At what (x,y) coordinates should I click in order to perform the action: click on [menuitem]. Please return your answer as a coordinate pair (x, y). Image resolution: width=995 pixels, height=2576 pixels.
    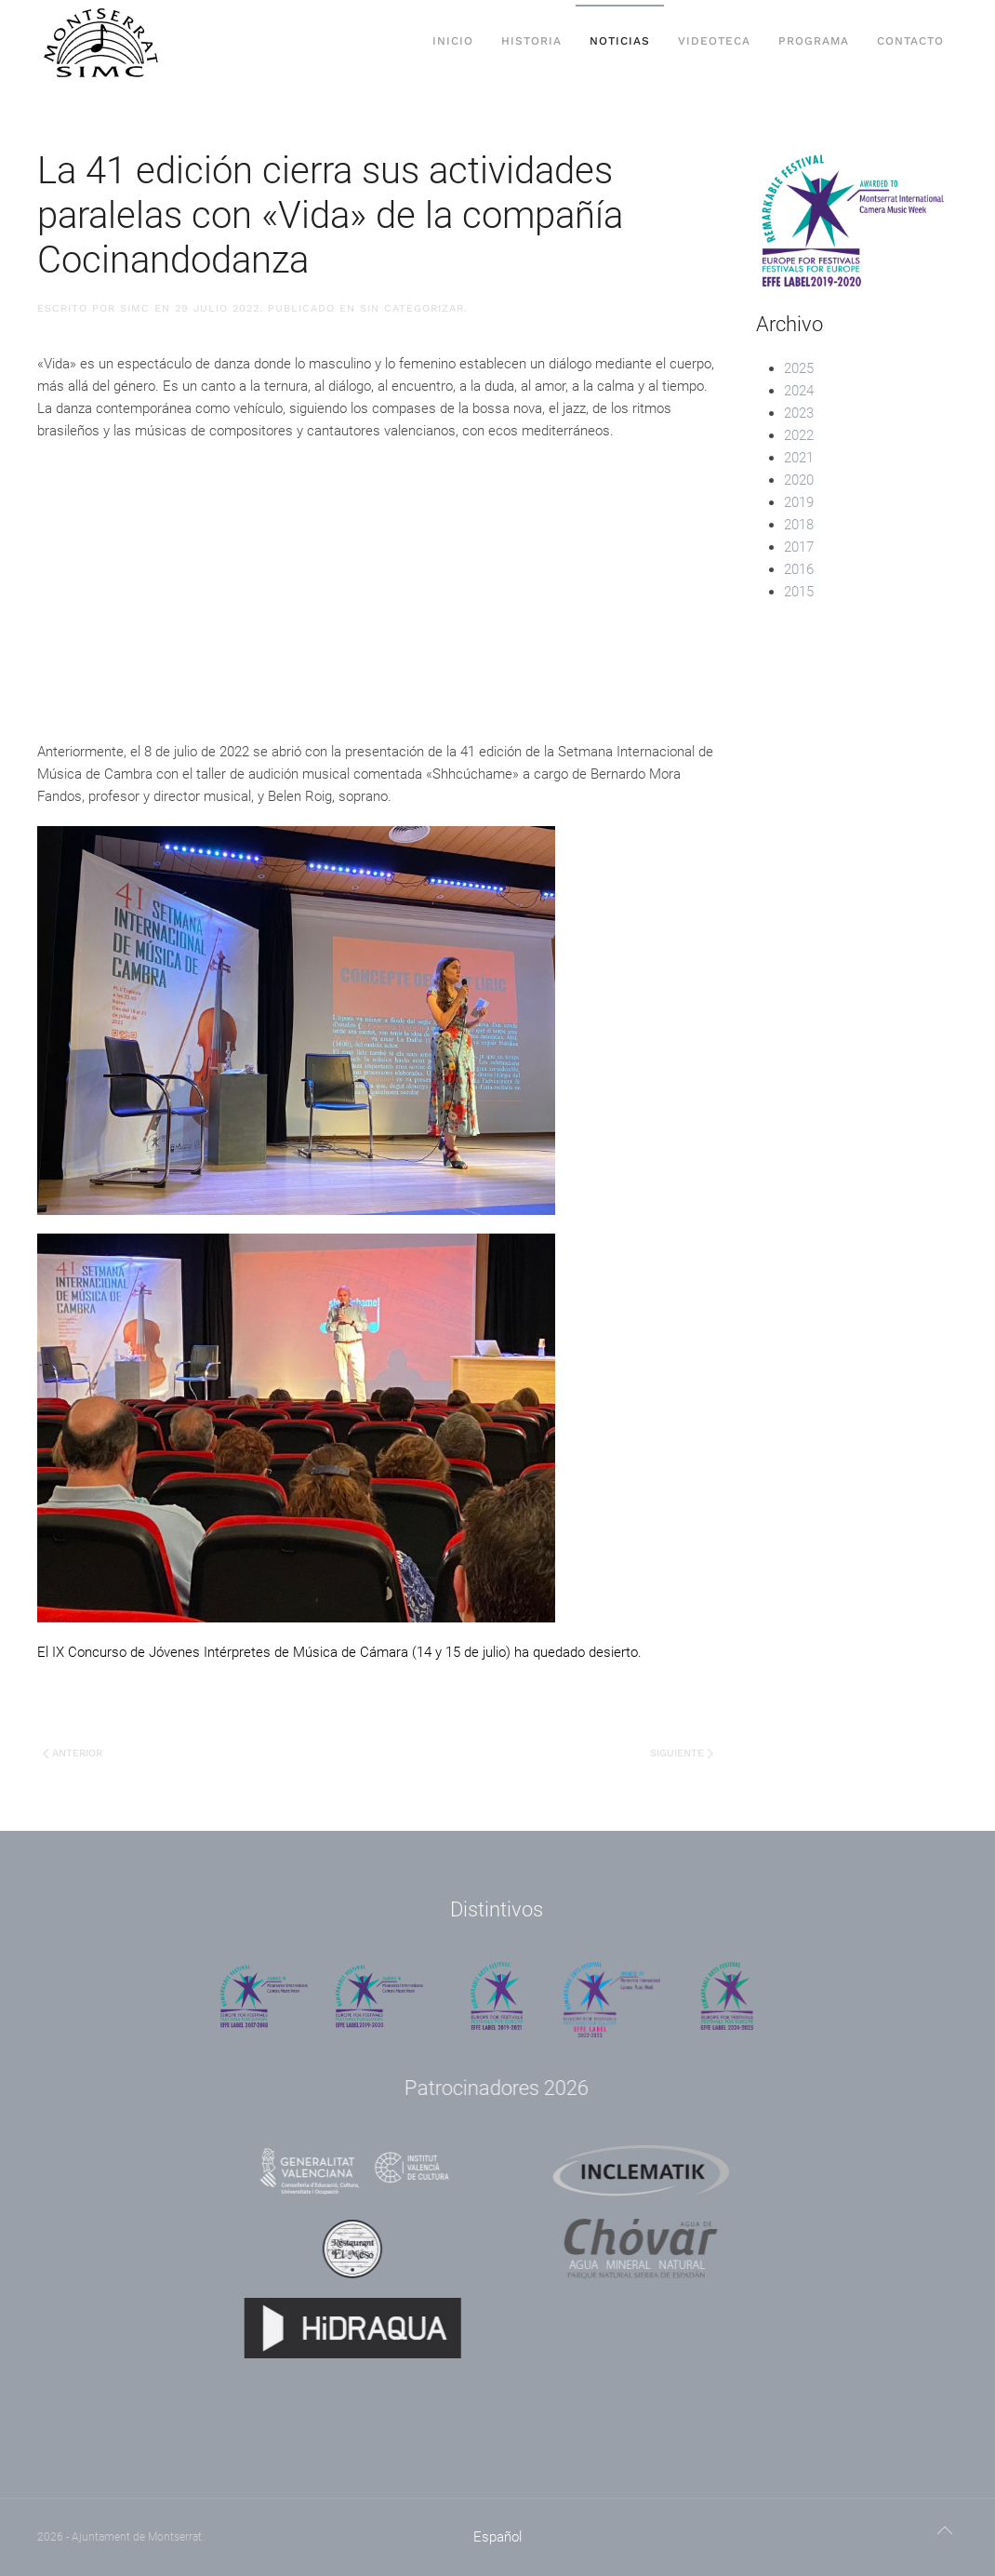
    Looking at the image, I should click on (497, 2537).